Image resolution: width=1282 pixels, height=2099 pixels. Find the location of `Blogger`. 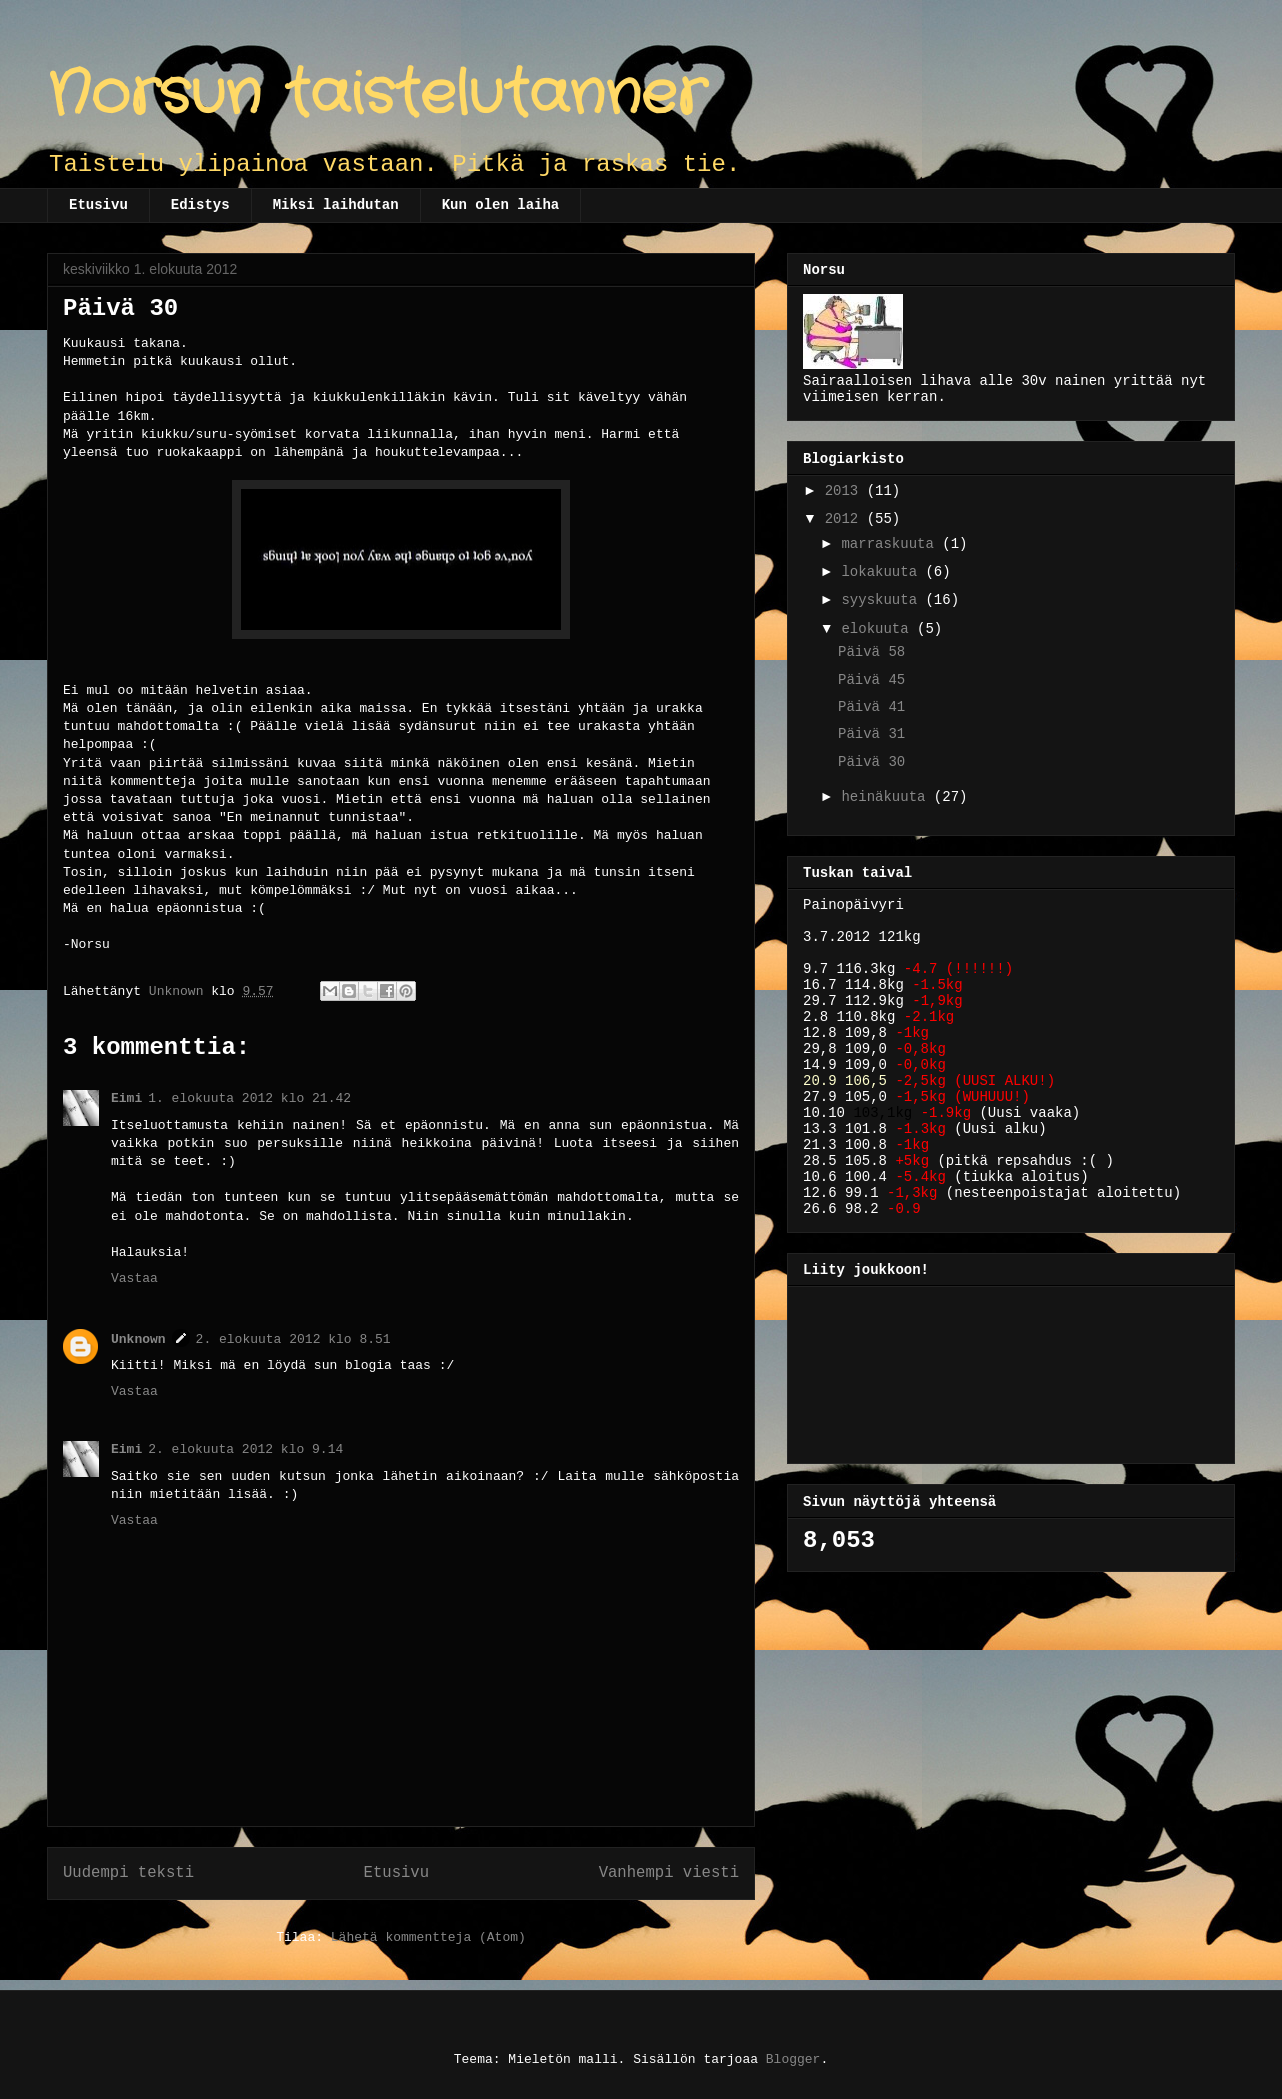

Blogger is located at coordinates (793, 2059).